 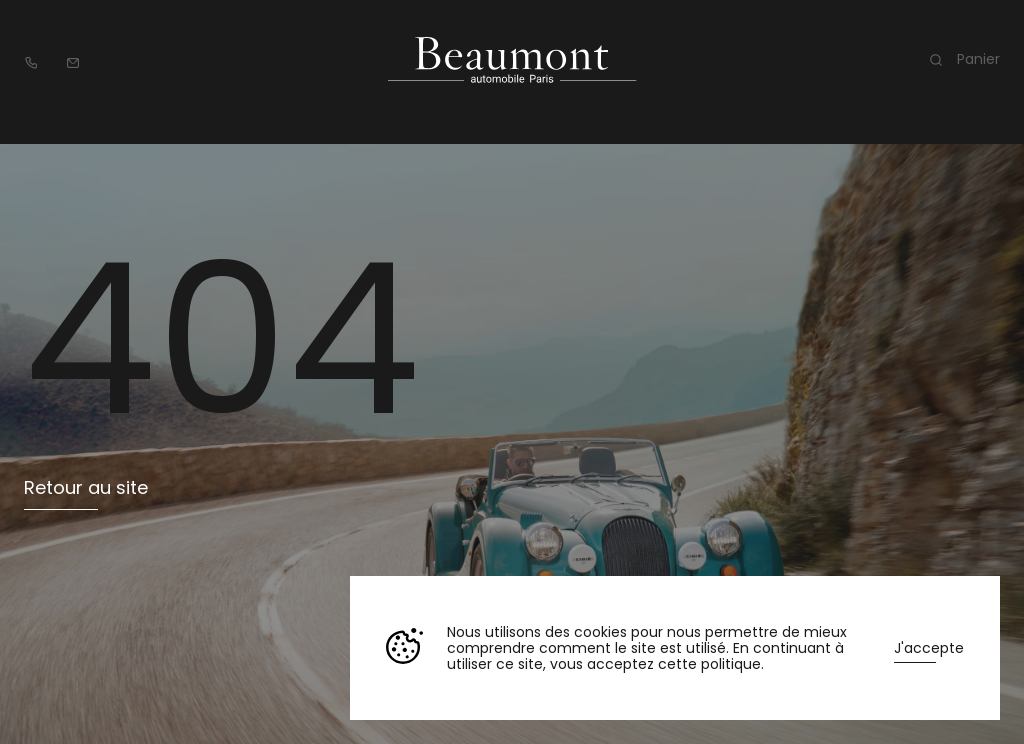 What do you see at coordinates (86, 487) in the screenshot?
I see `Retour au site` at bounding box center [86, 487].